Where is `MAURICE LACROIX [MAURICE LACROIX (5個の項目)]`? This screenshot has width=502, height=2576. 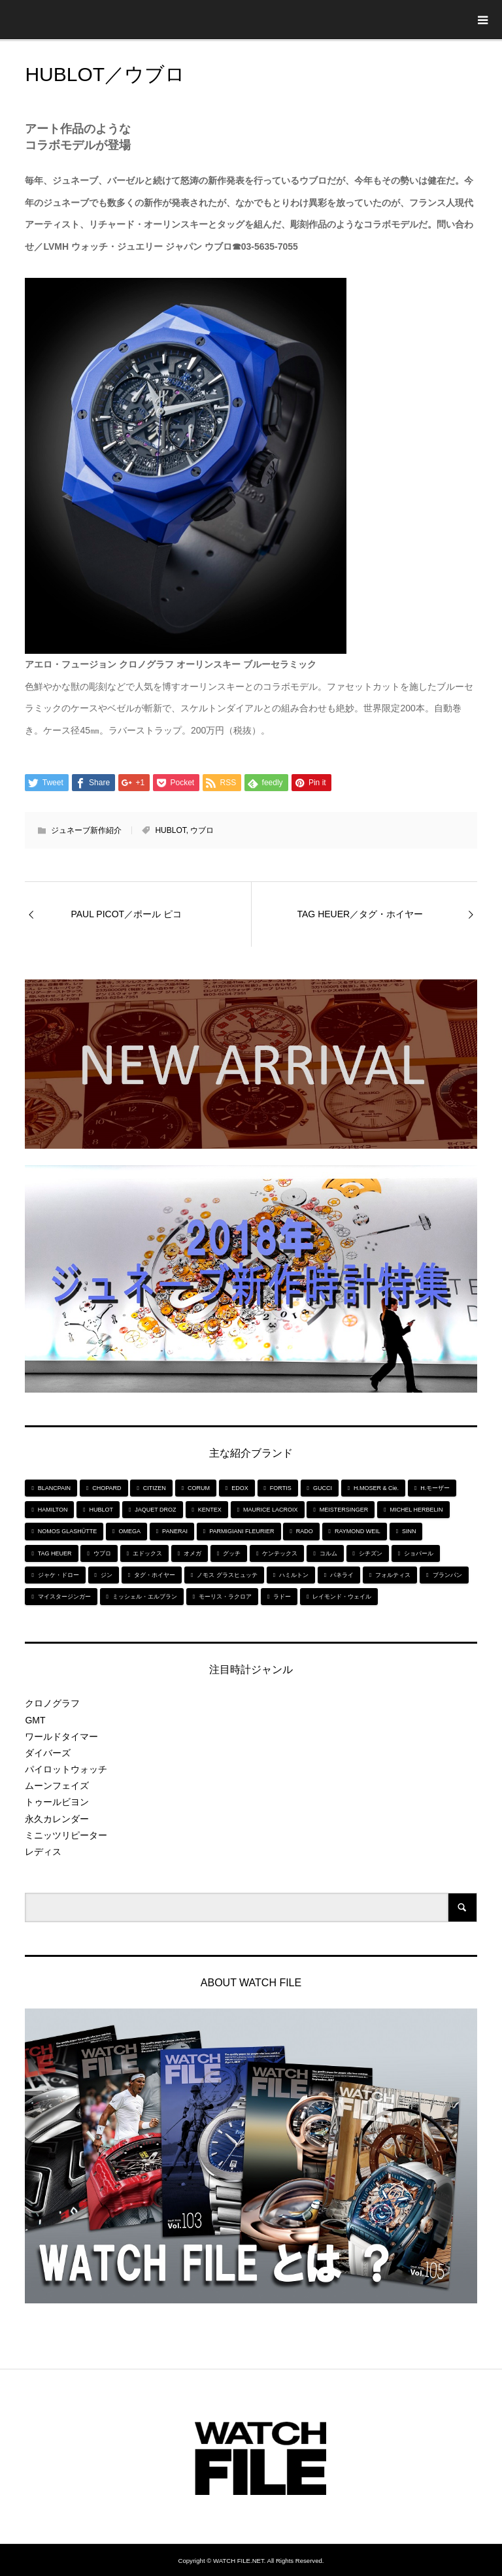 MAURICE LACROIX [MAURICE LACROIX (5個の項目)] is located at coordinates (270, 1509).